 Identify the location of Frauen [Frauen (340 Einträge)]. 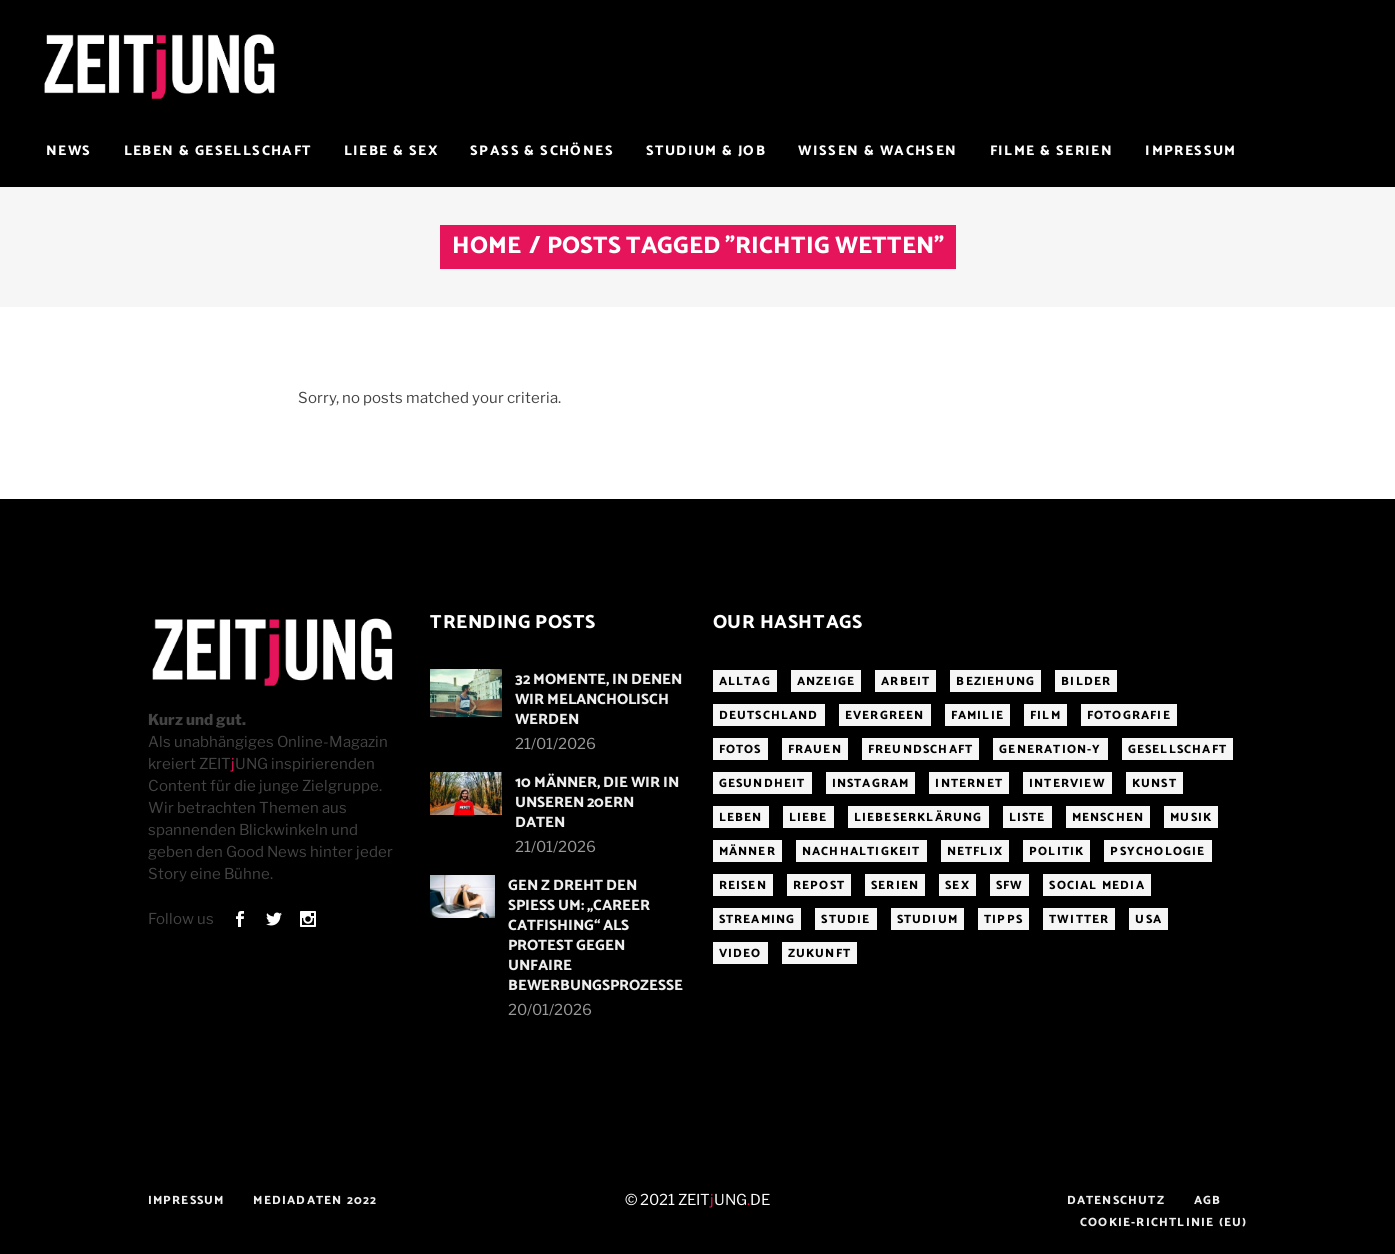
(815, 749).